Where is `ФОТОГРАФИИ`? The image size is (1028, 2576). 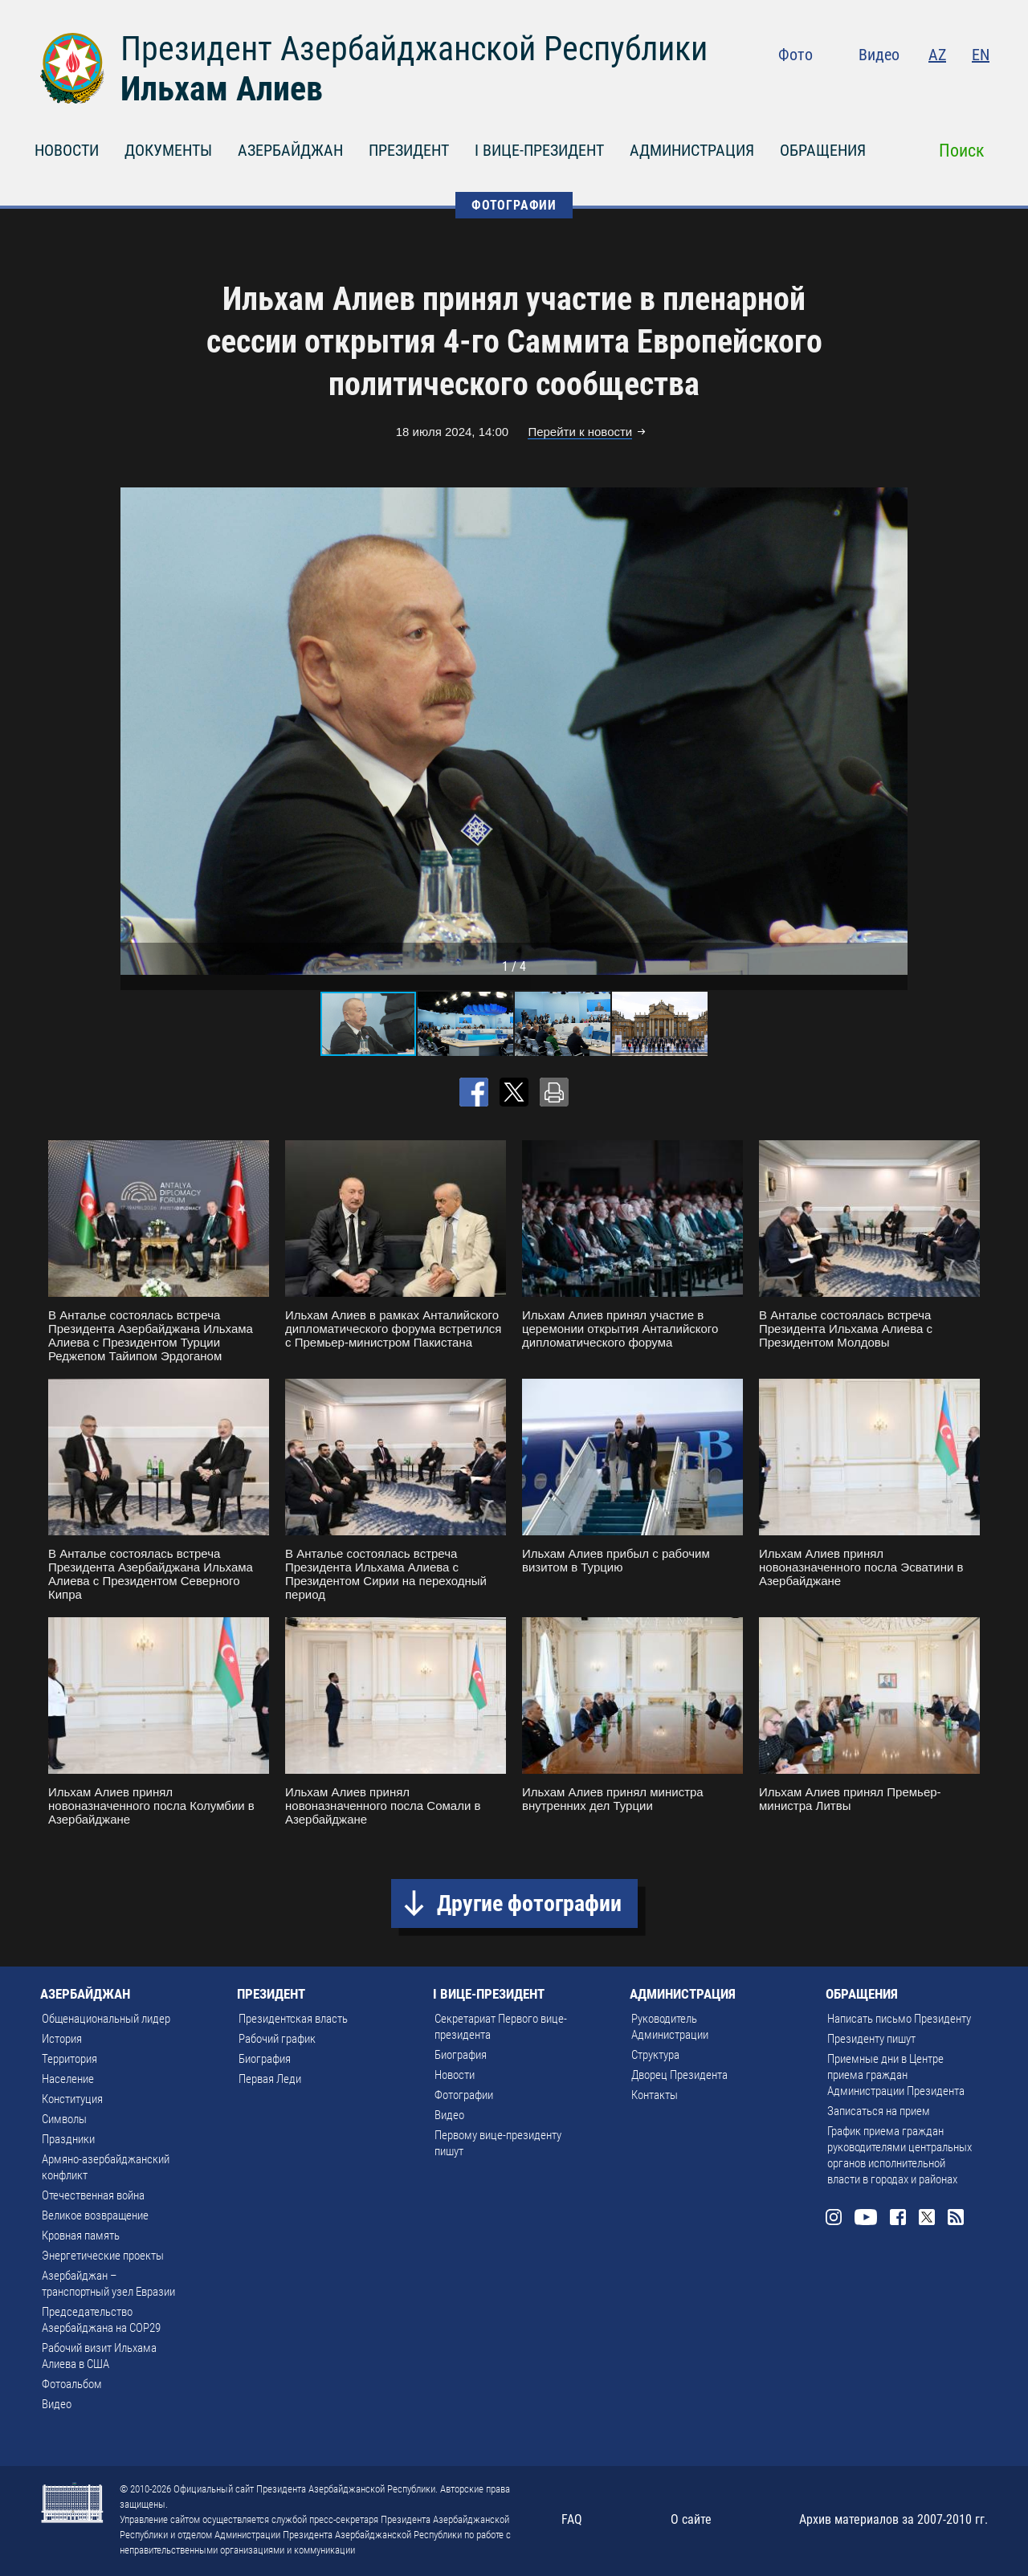
ФОТОГРАФИИ is located at coordinates (514, 205).